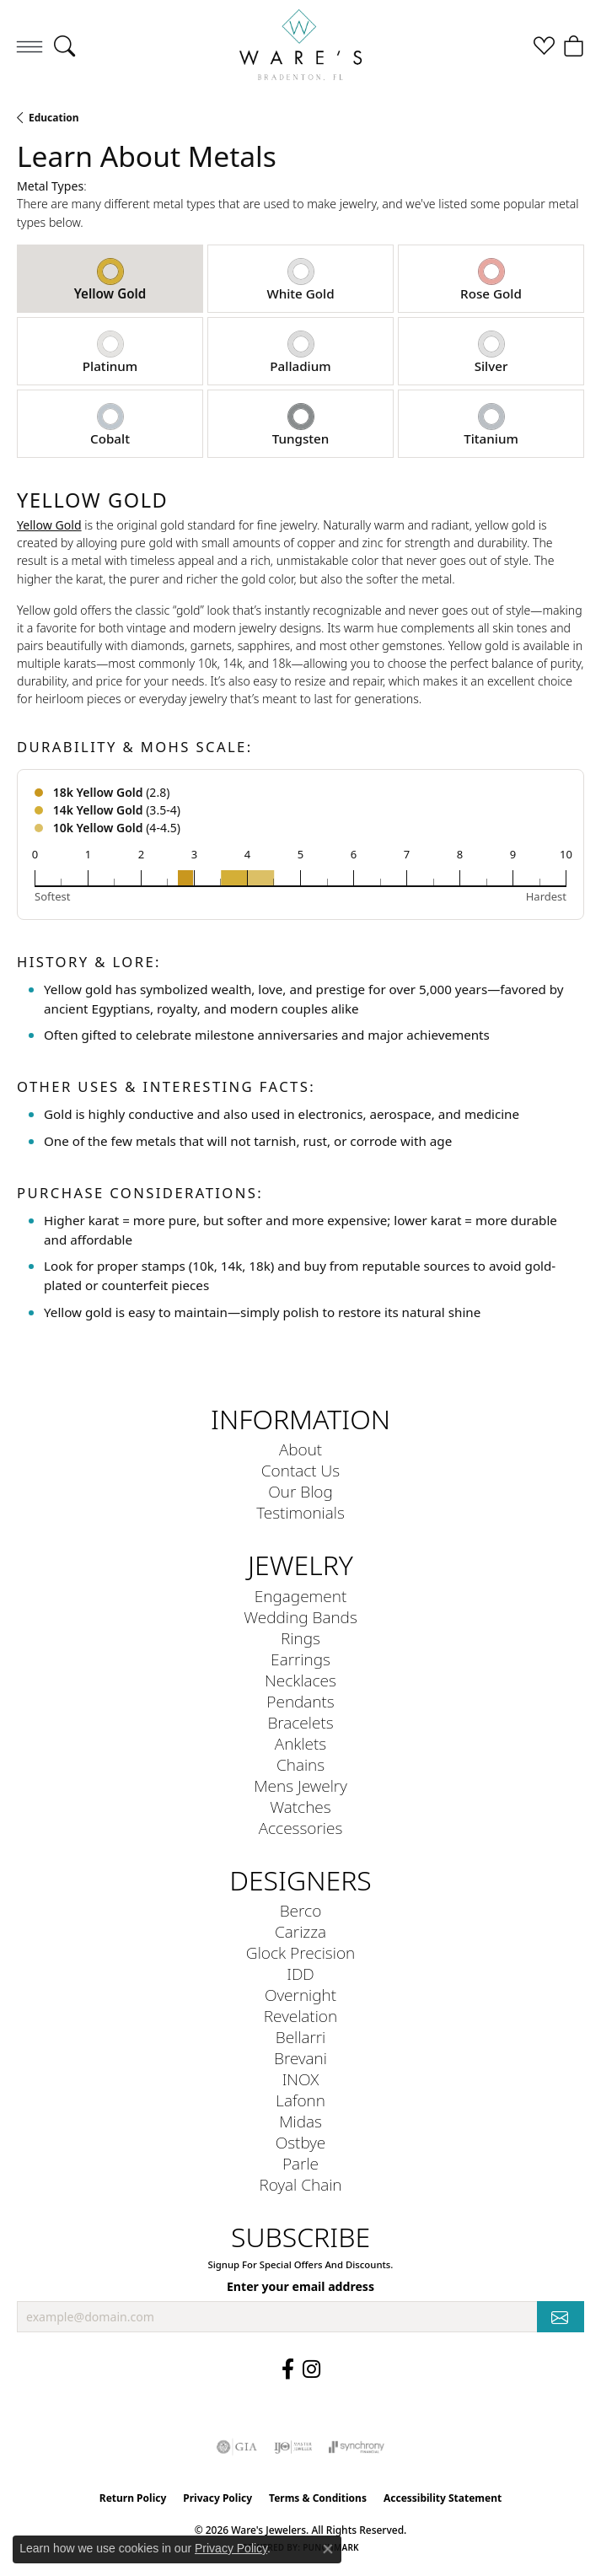 This screenshot has height=2576, width=601. Describe the element at coordinates (300, 1595) in the screenshot. I see `Engagement [menuitem]` at that location.